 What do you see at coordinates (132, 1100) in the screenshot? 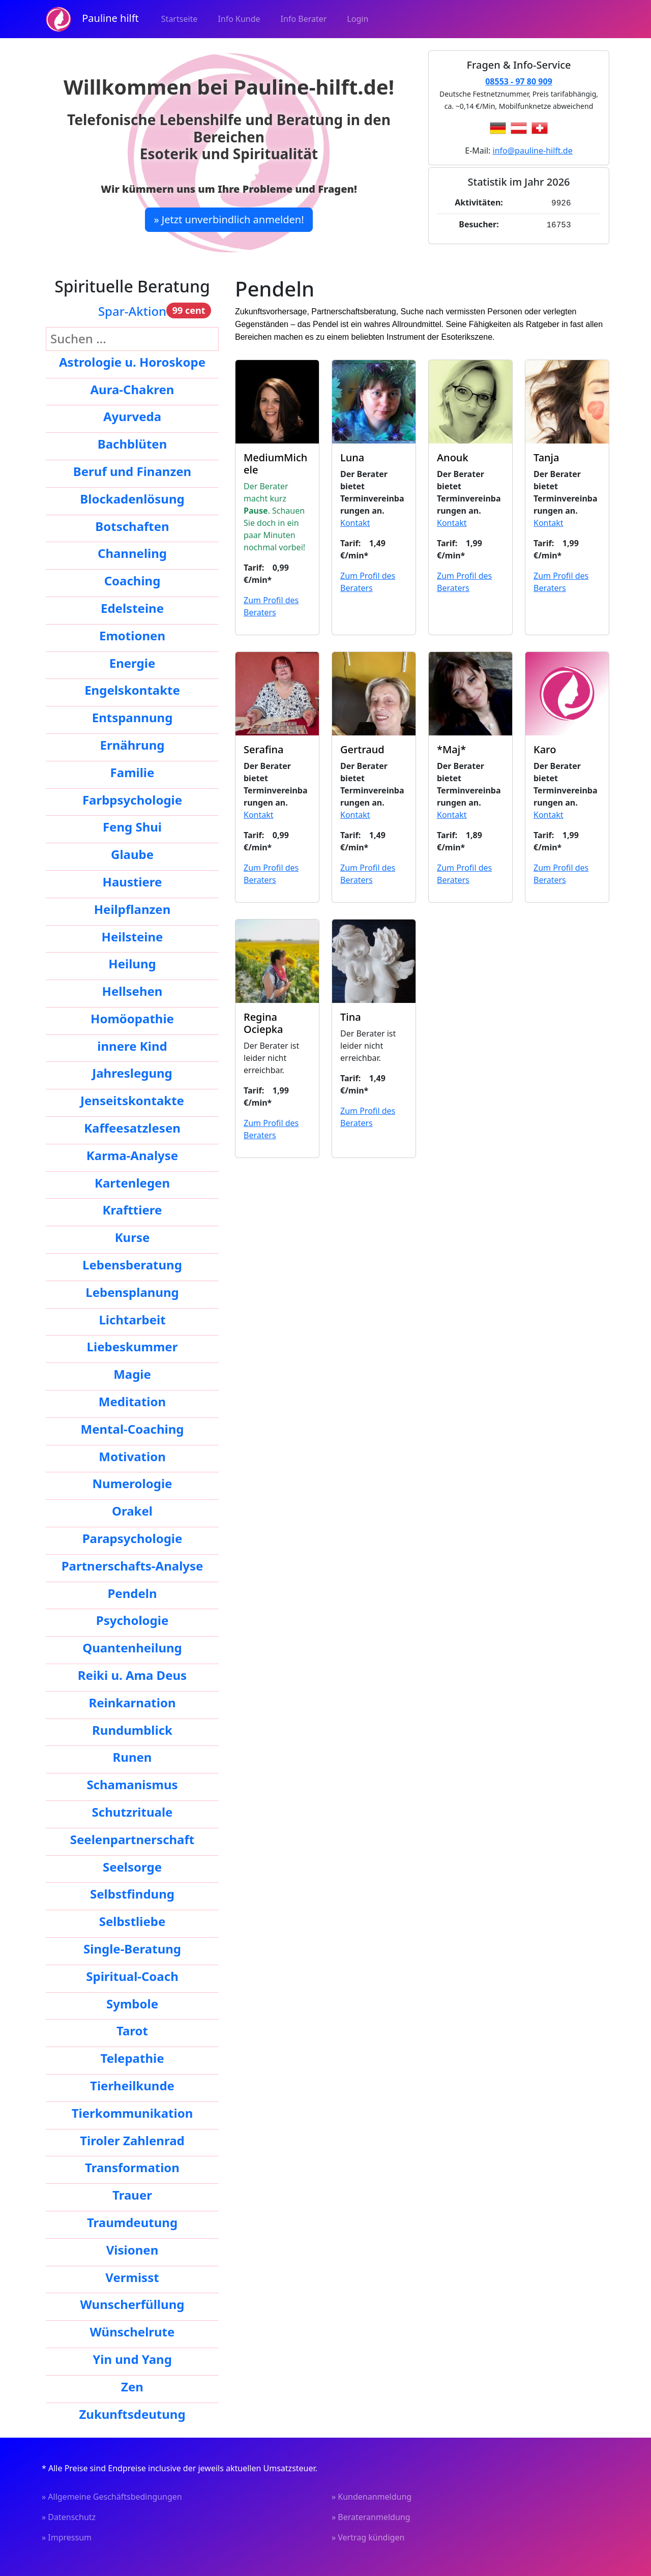
I see `Jenseitskontakte` at bounding box center [132, 1100].